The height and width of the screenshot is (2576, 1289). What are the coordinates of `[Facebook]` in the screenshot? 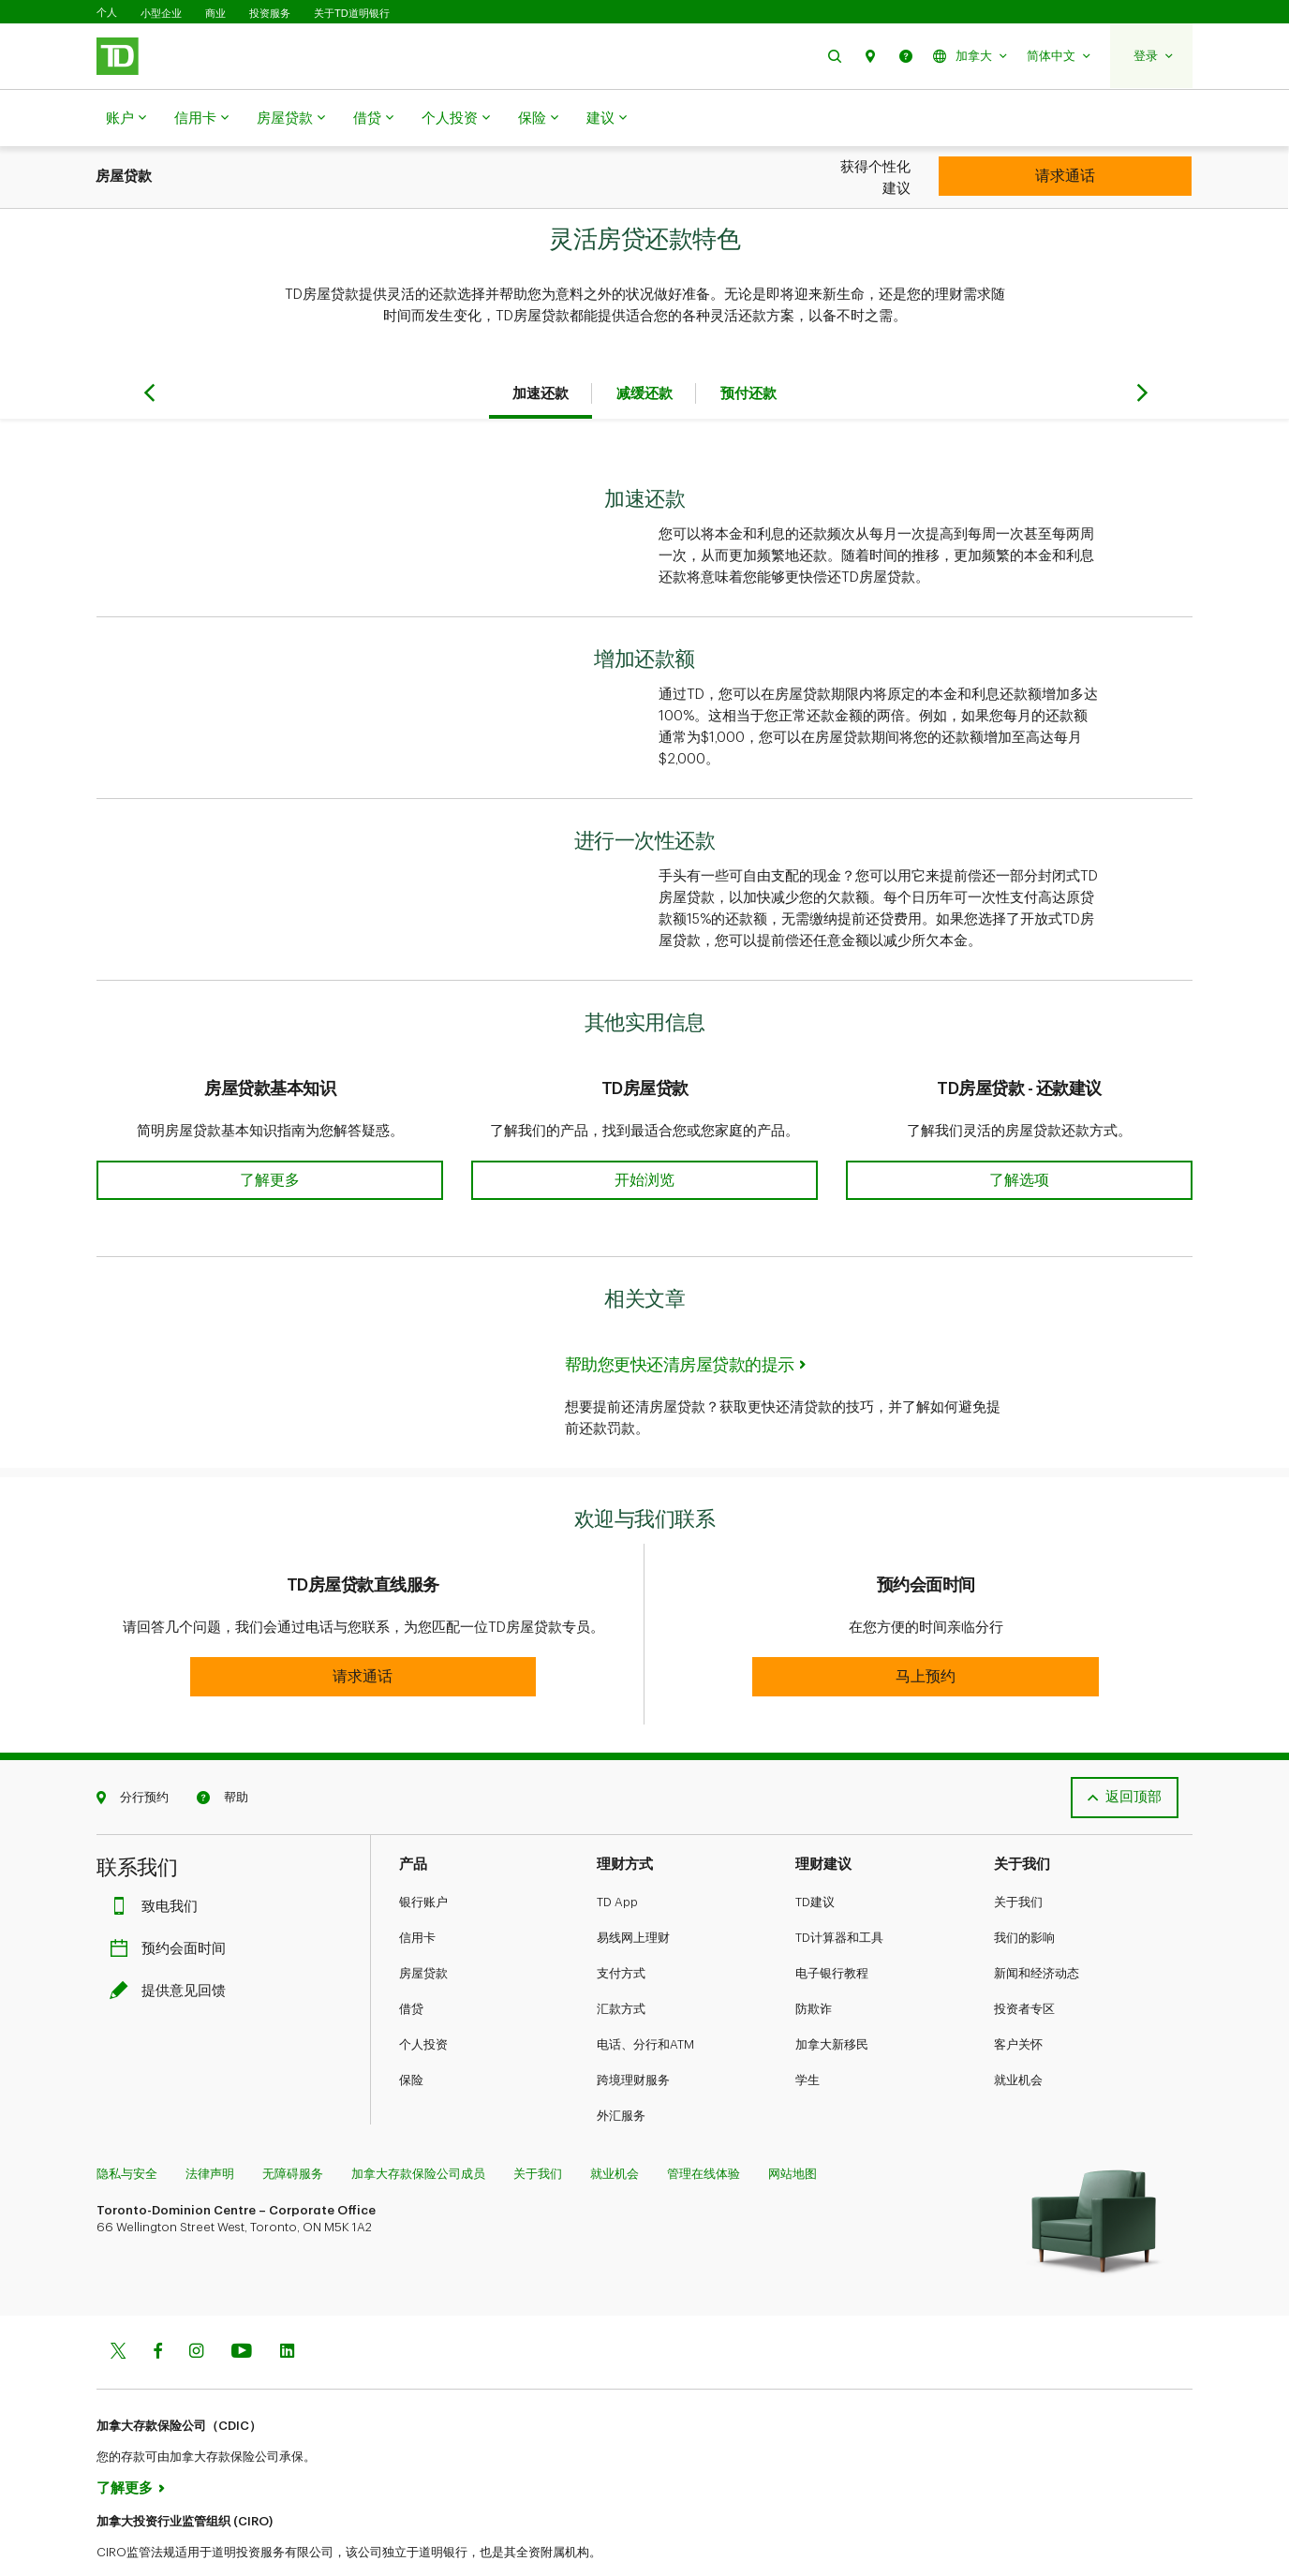 It's located at (157, 2305).